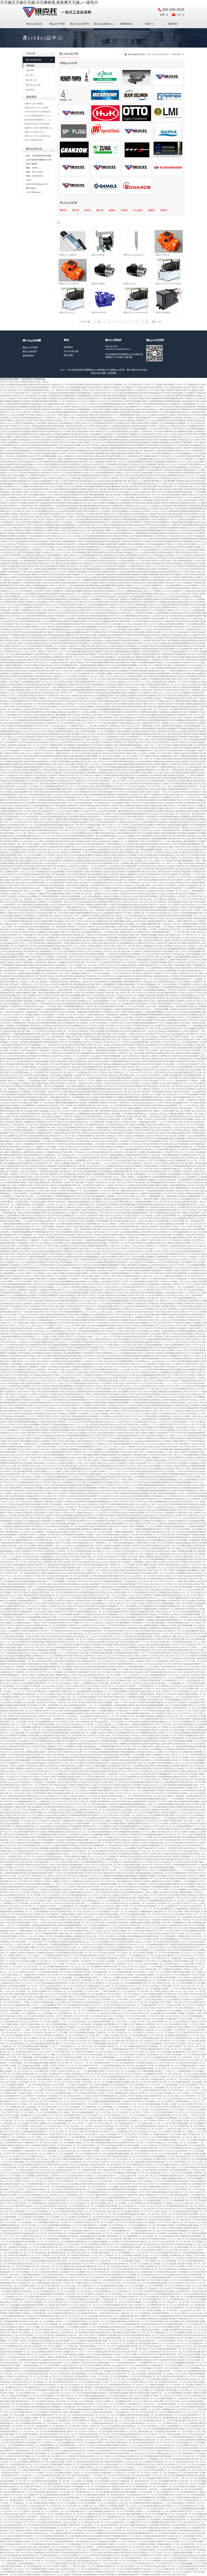 The image size is (207, 2576). I want to click on 機(jī)床/工具, so click(31, 80).